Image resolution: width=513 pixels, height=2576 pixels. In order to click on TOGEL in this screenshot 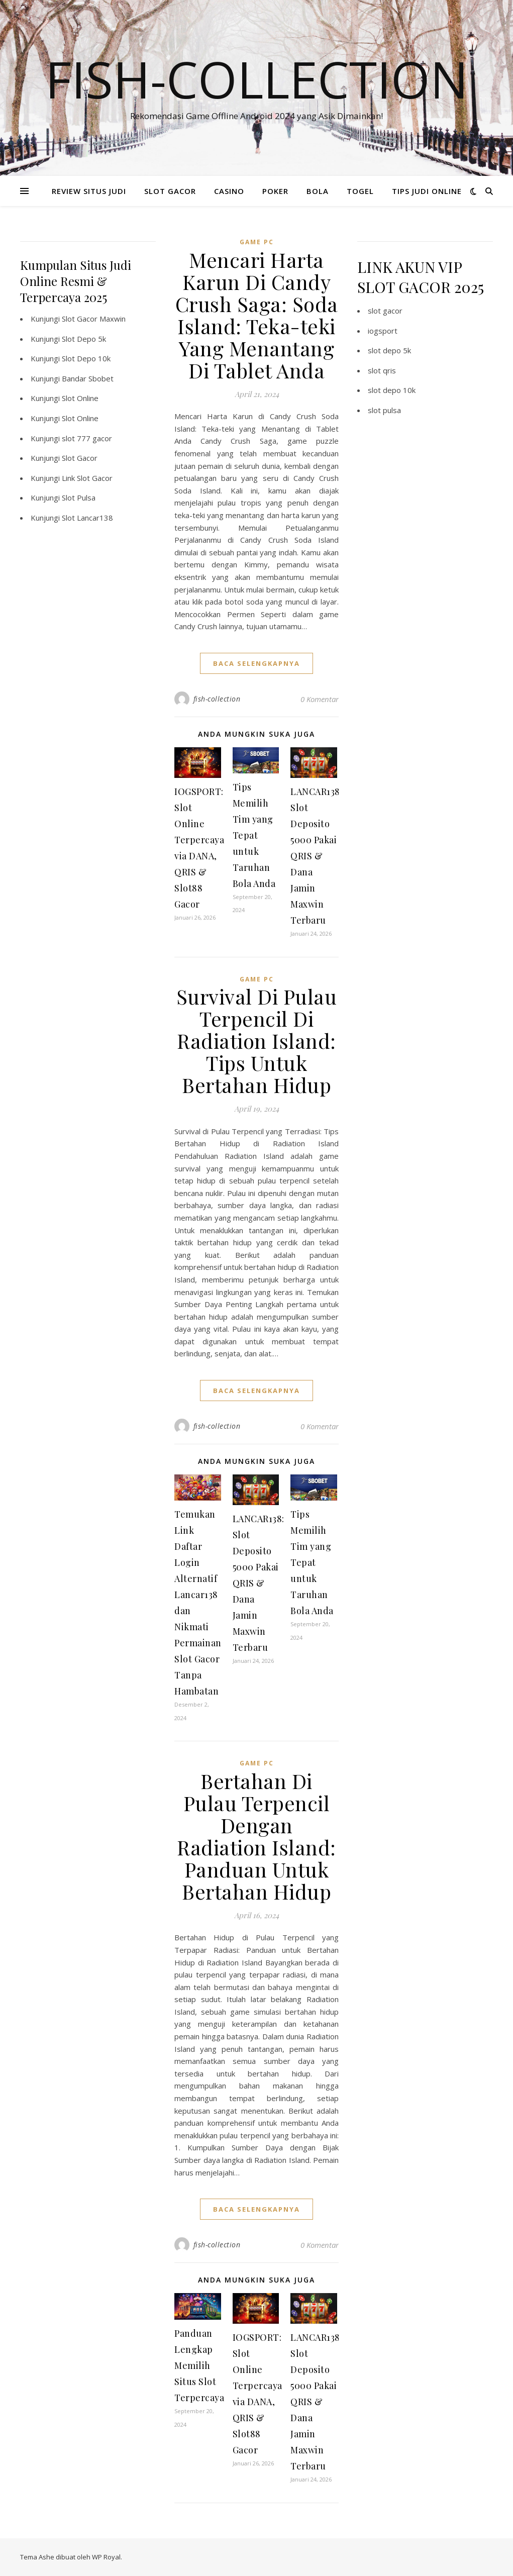, I will do `click(360, 191)`.